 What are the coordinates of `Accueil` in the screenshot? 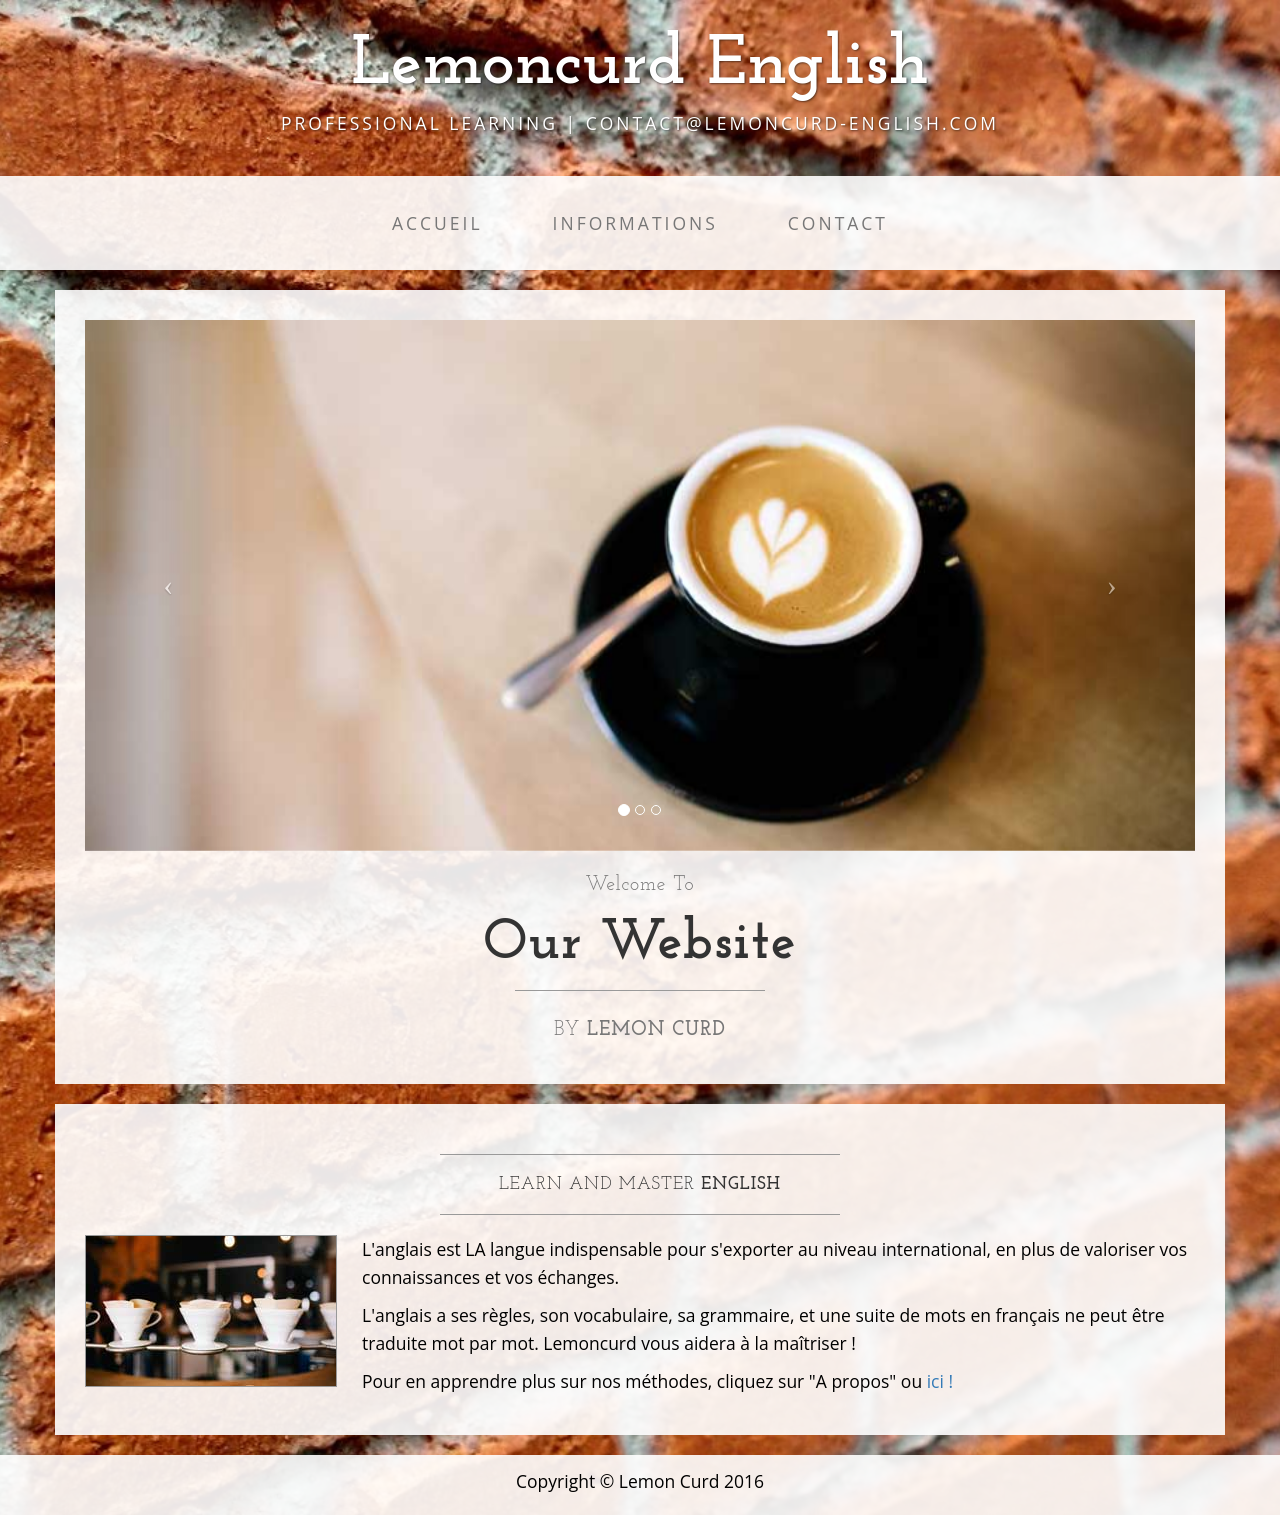 It's located at (437, 223).